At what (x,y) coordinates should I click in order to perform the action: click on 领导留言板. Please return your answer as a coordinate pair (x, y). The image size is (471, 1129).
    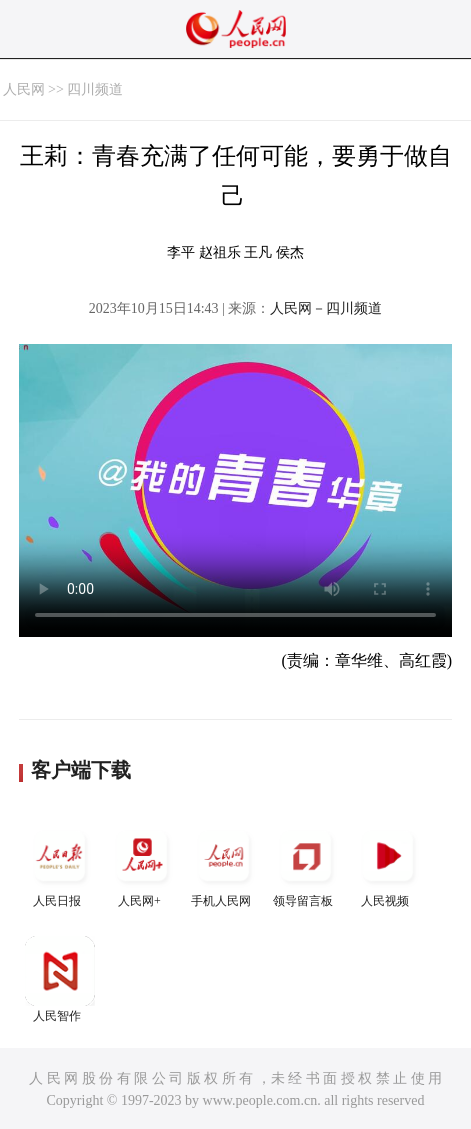
    Looking at the image, I should click on (306, 864).